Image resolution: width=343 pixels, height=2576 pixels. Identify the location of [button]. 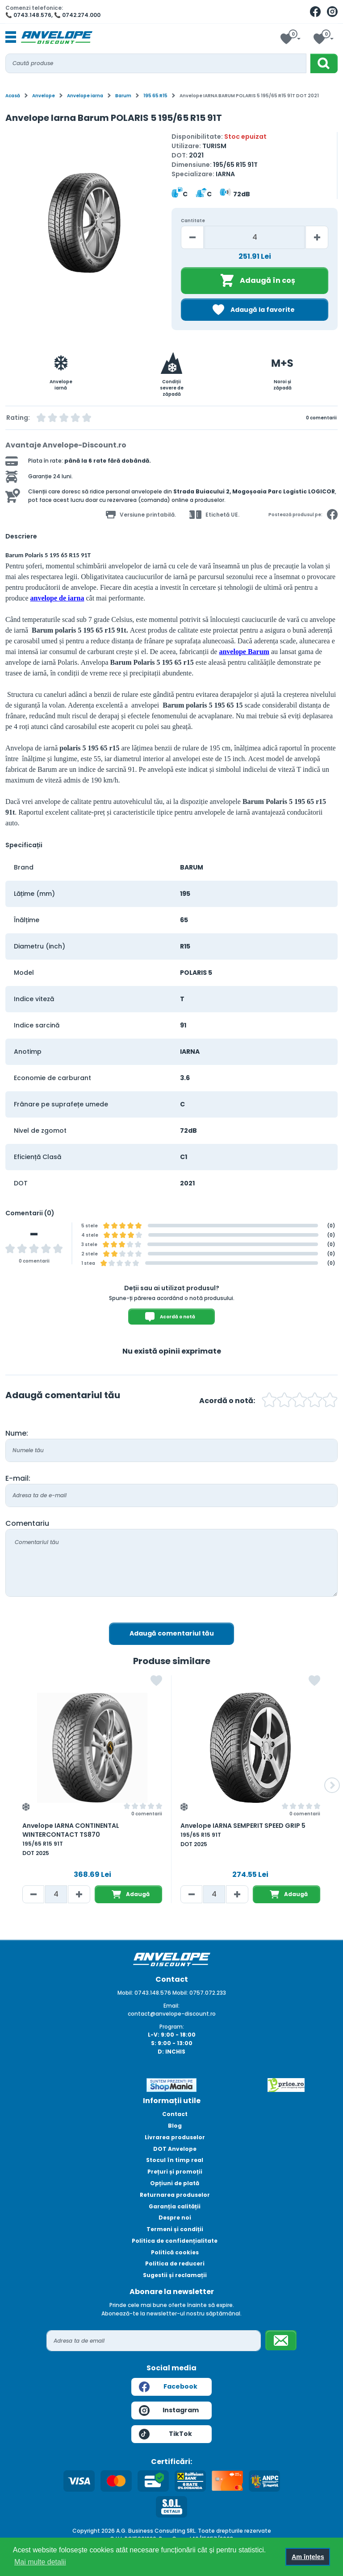
(332, 1785).